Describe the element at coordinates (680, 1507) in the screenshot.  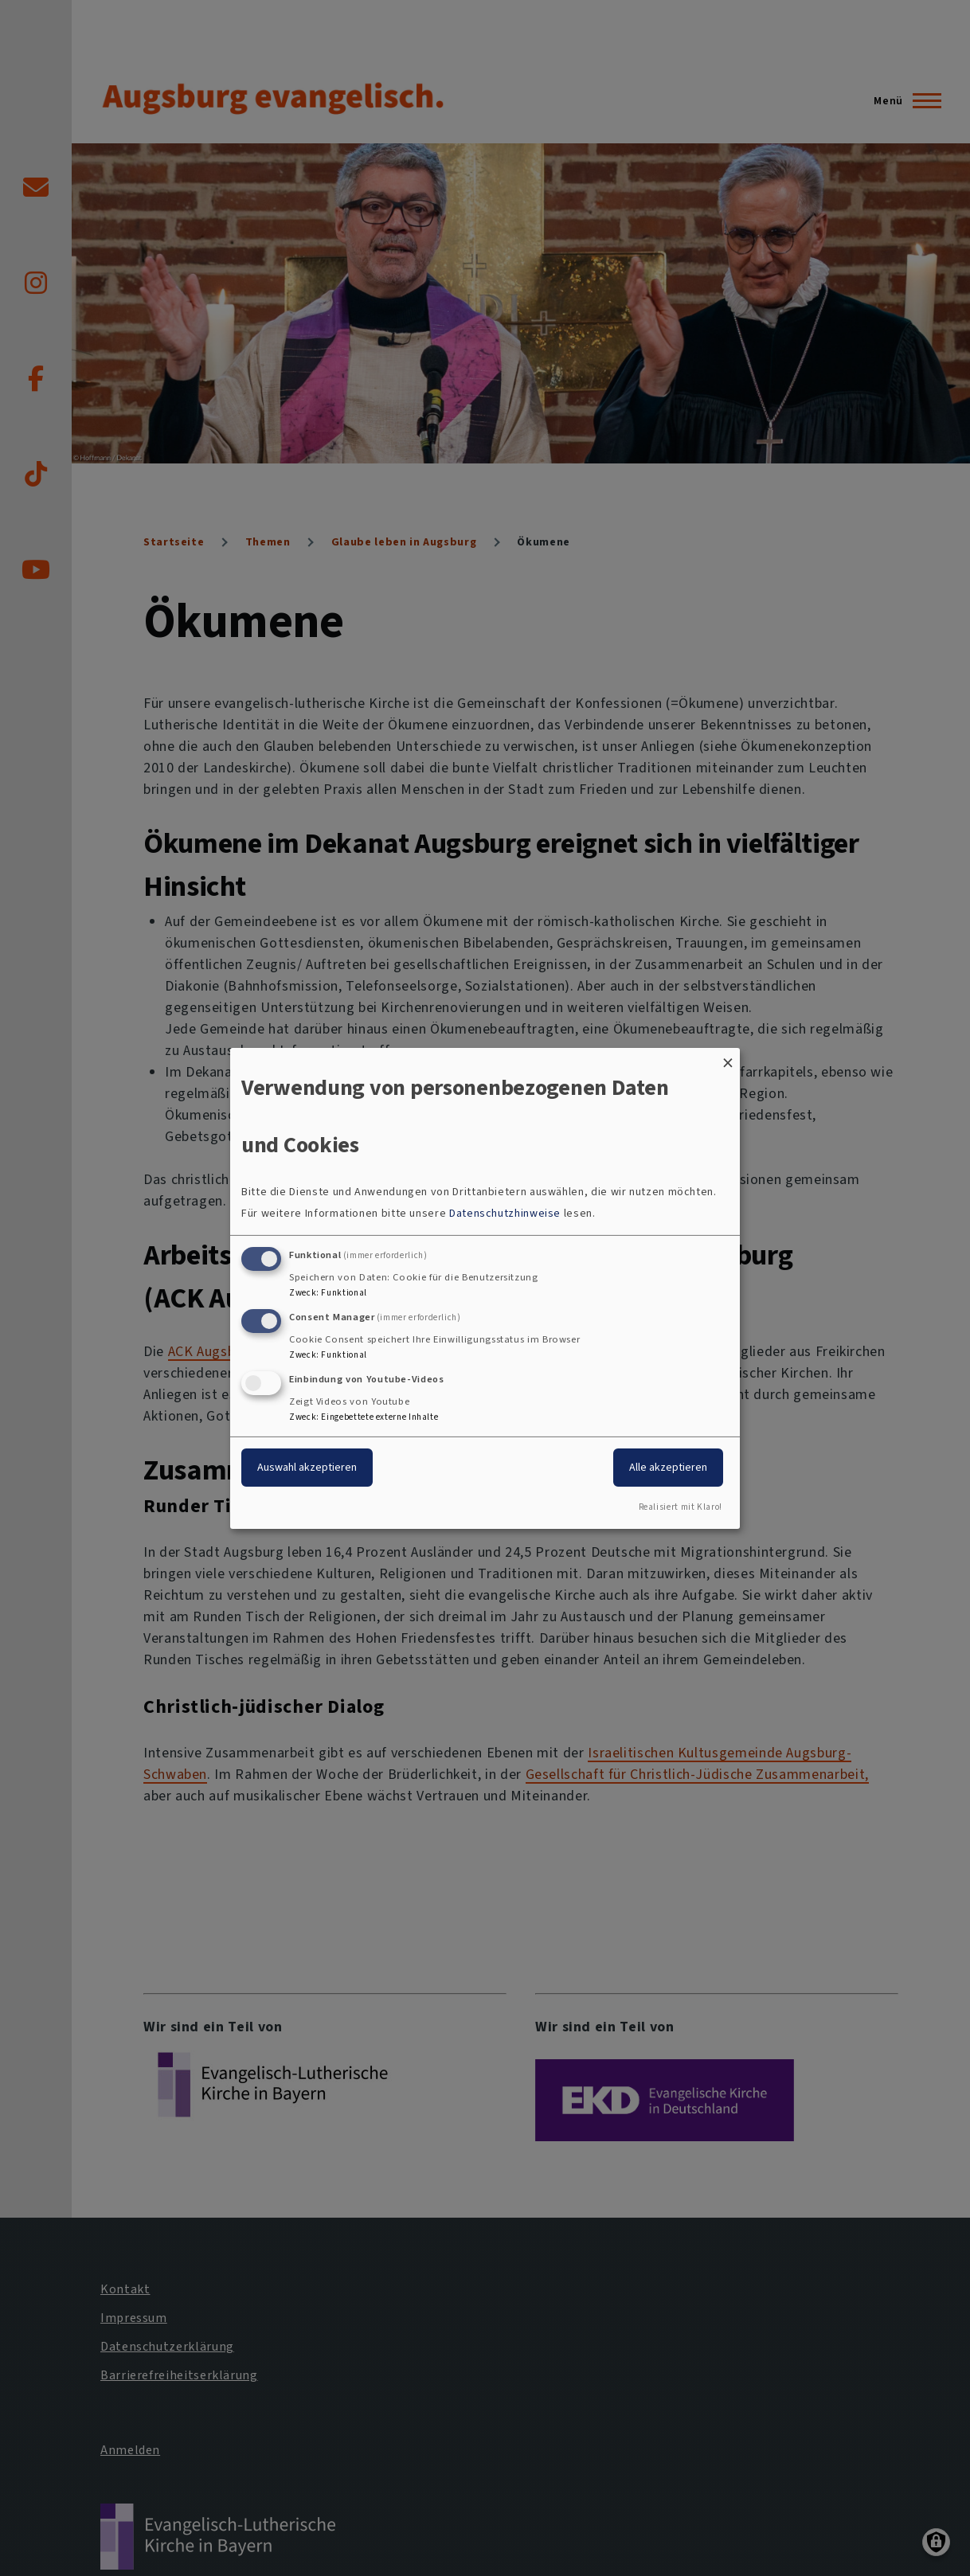
I see `Realisiert mit Klaro!` at that location.